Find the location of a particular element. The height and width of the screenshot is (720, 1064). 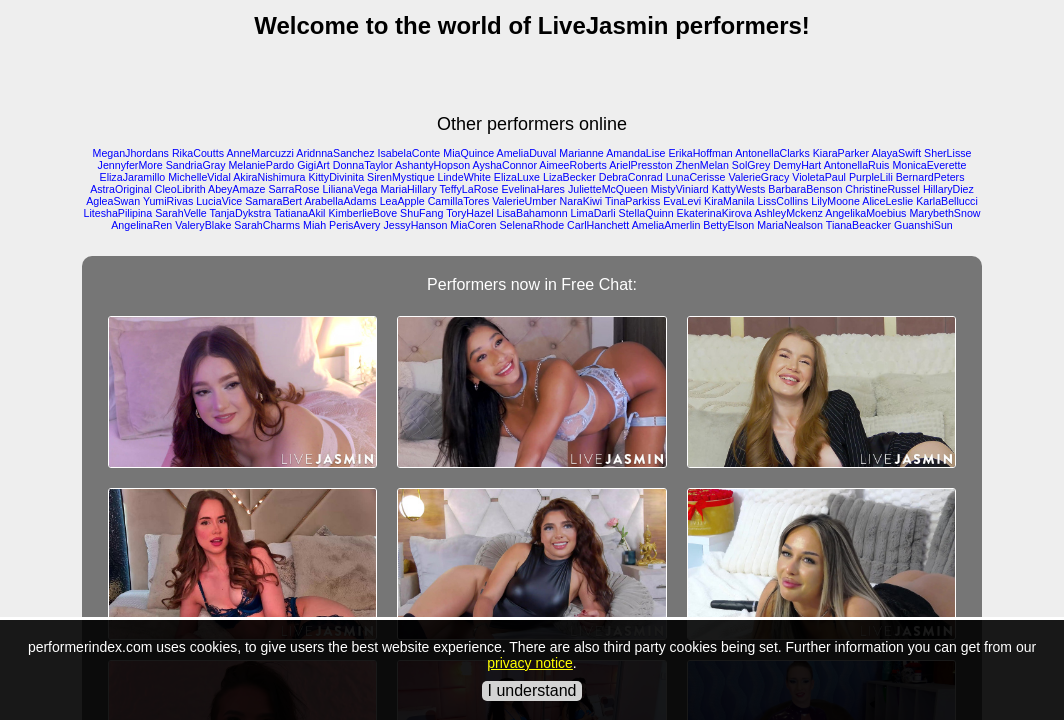

SherLisse is located at coordinates (947, 153).